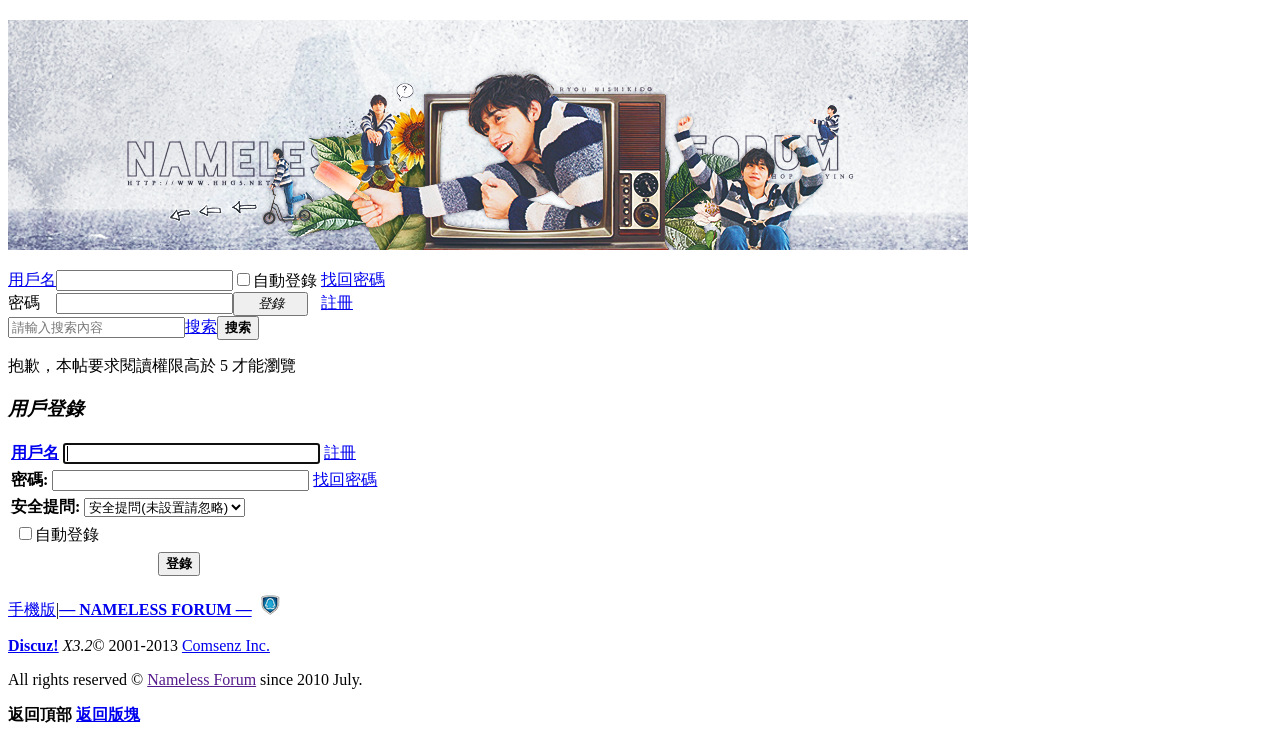 Image resolution: width=1280 pixels, height=734 pixels. What do you see at coordinates (201, 326) in the screenshot?
I see `搜索` at bounding box center [201, 326].